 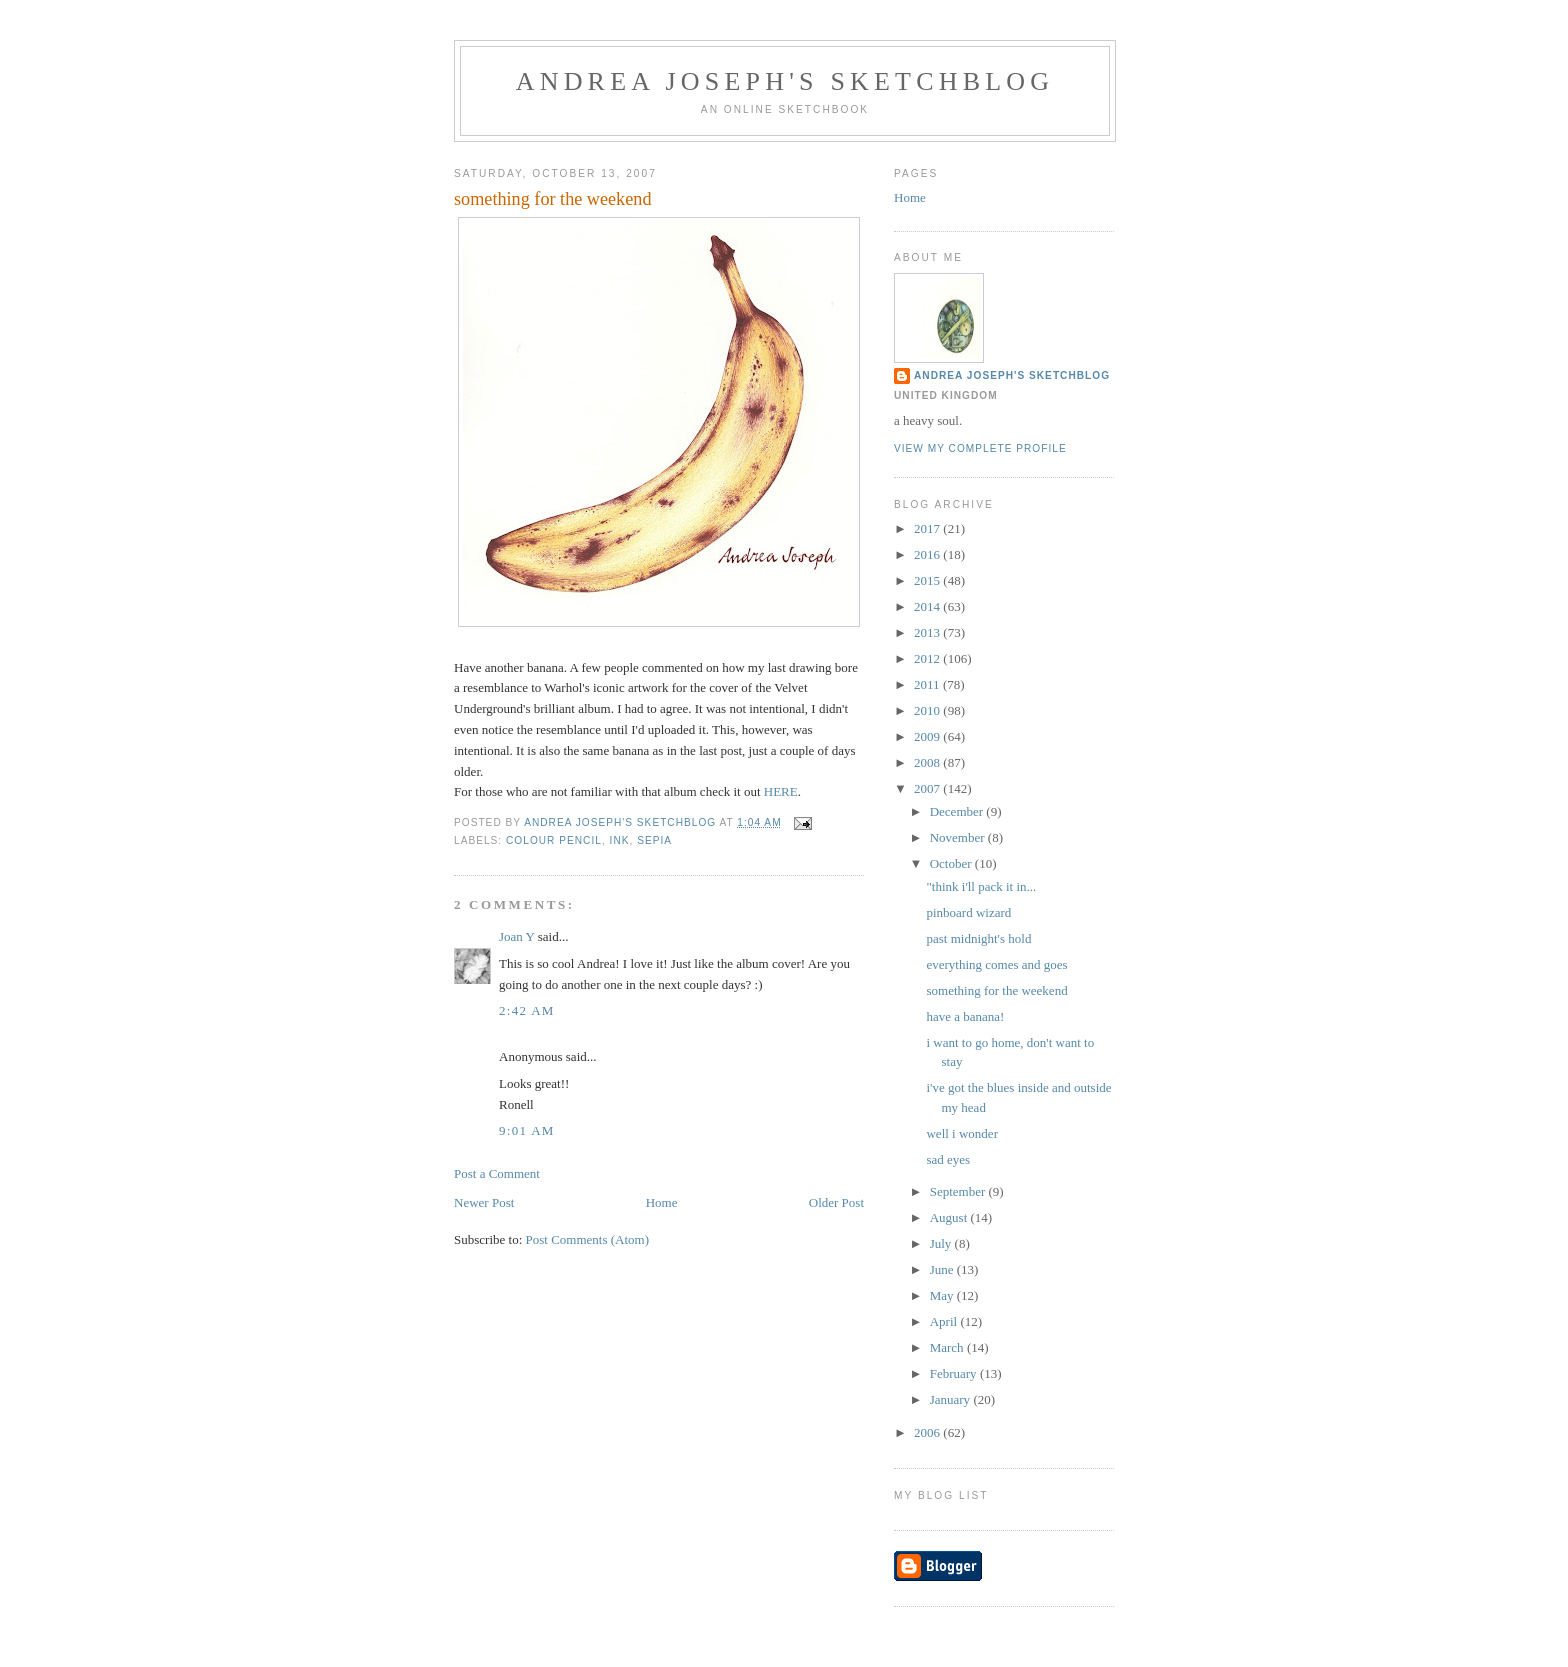 I want to click on well i wonder, so click(x=961, y=1133).